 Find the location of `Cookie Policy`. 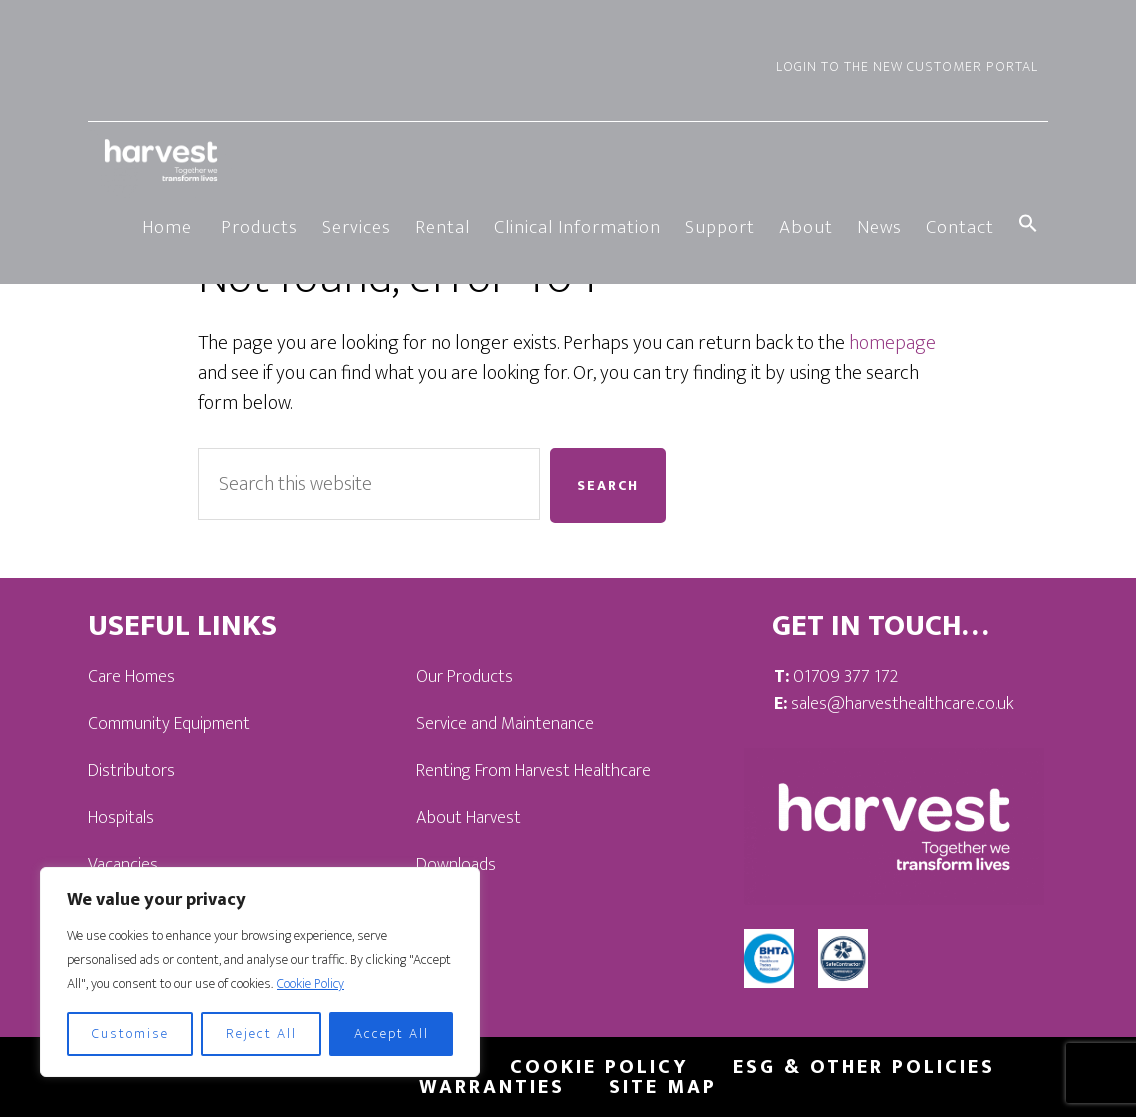

Cookie Policy is located at coordinates (311, 983).